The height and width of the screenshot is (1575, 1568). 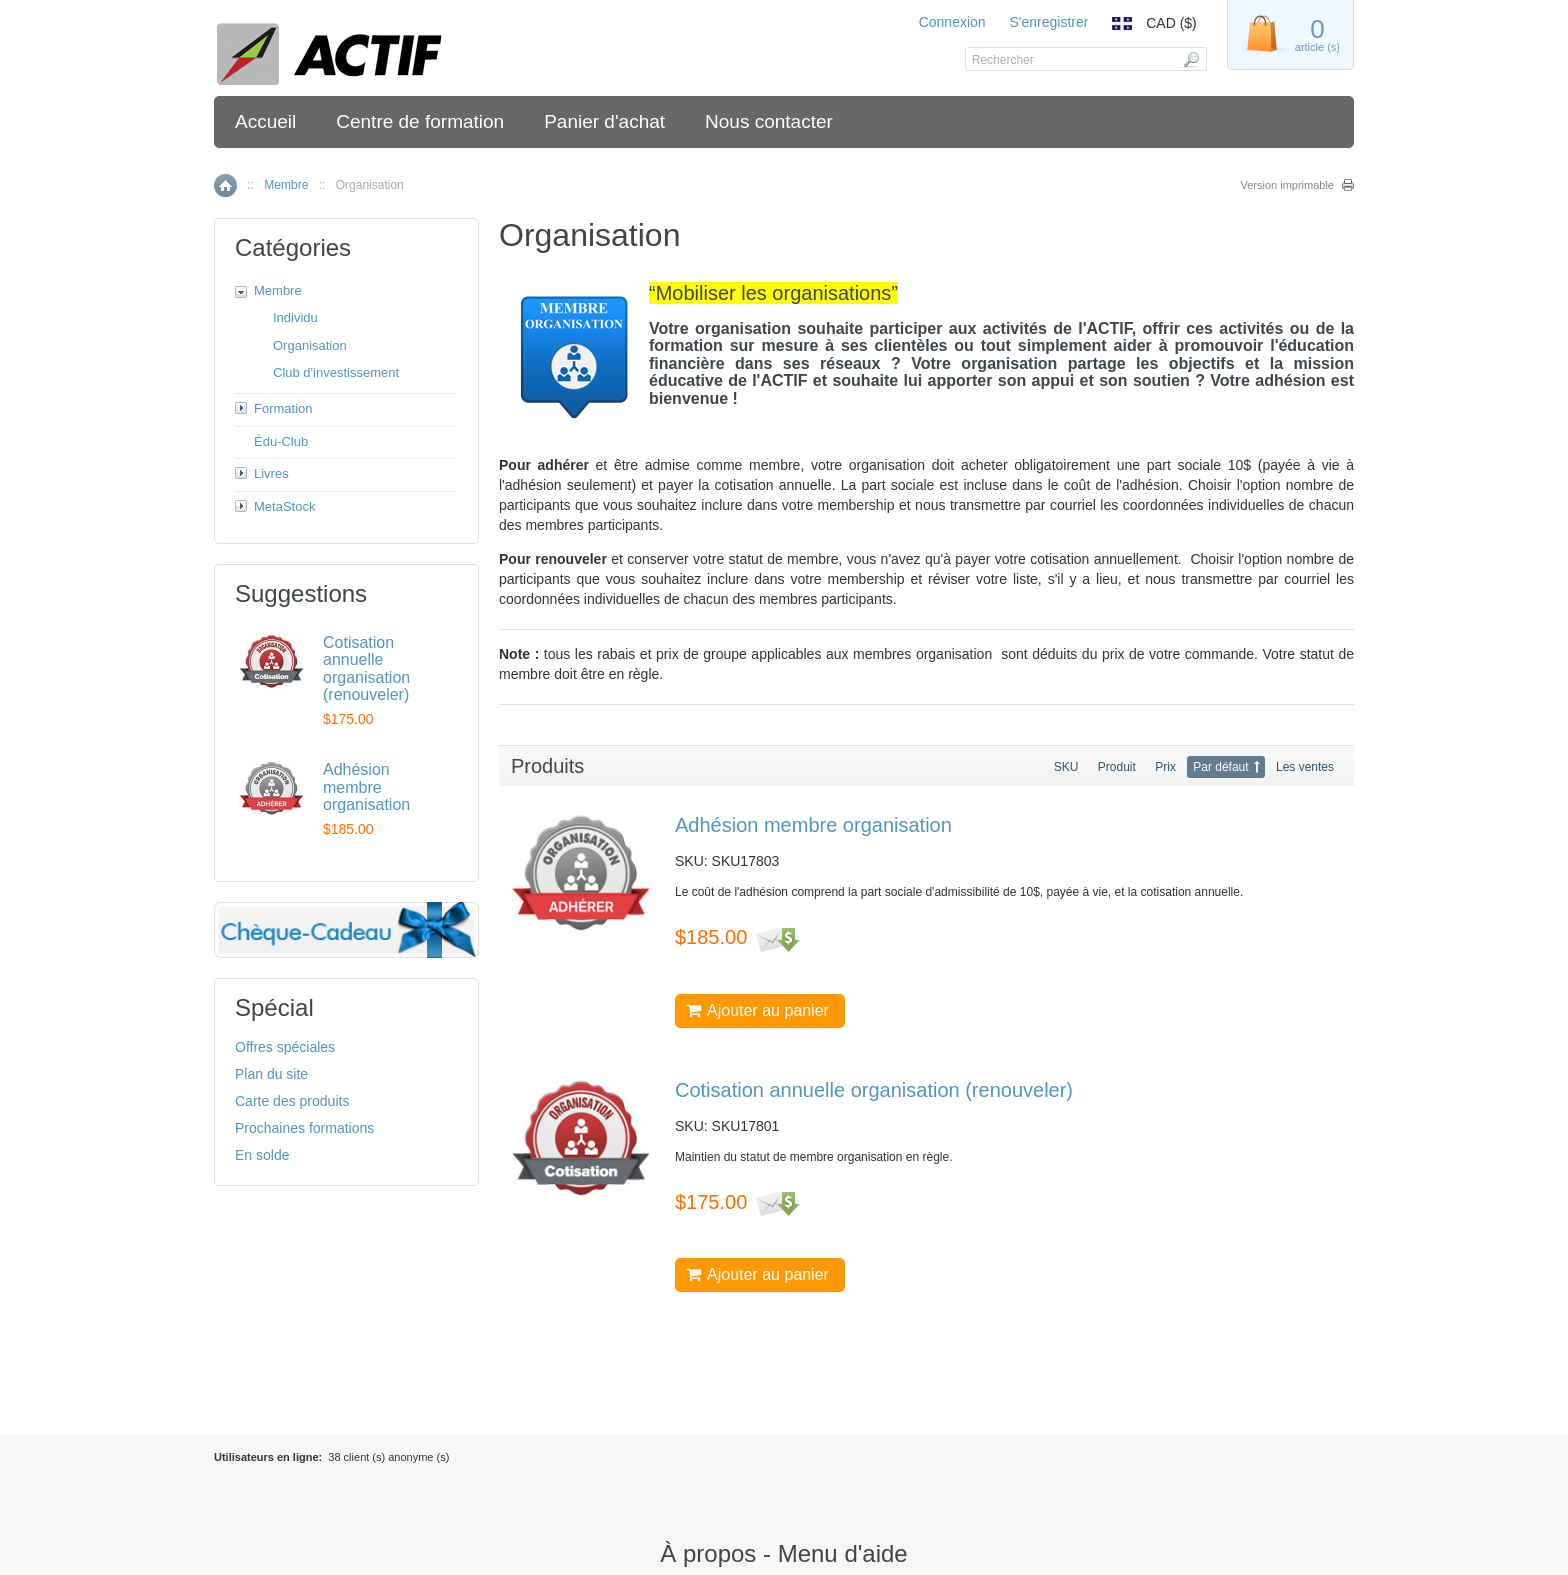 What do you see at coordinates (1220, 767) in the screenshot?
I see `Par défaut` at bounding box center [1220, 767].